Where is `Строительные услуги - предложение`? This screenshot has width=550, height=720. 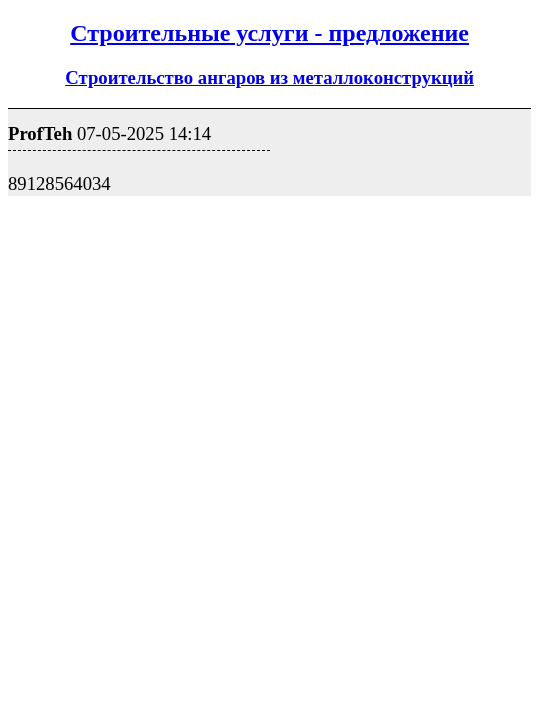
Строительные услуги - предложение is located at coordinates (269, 33).